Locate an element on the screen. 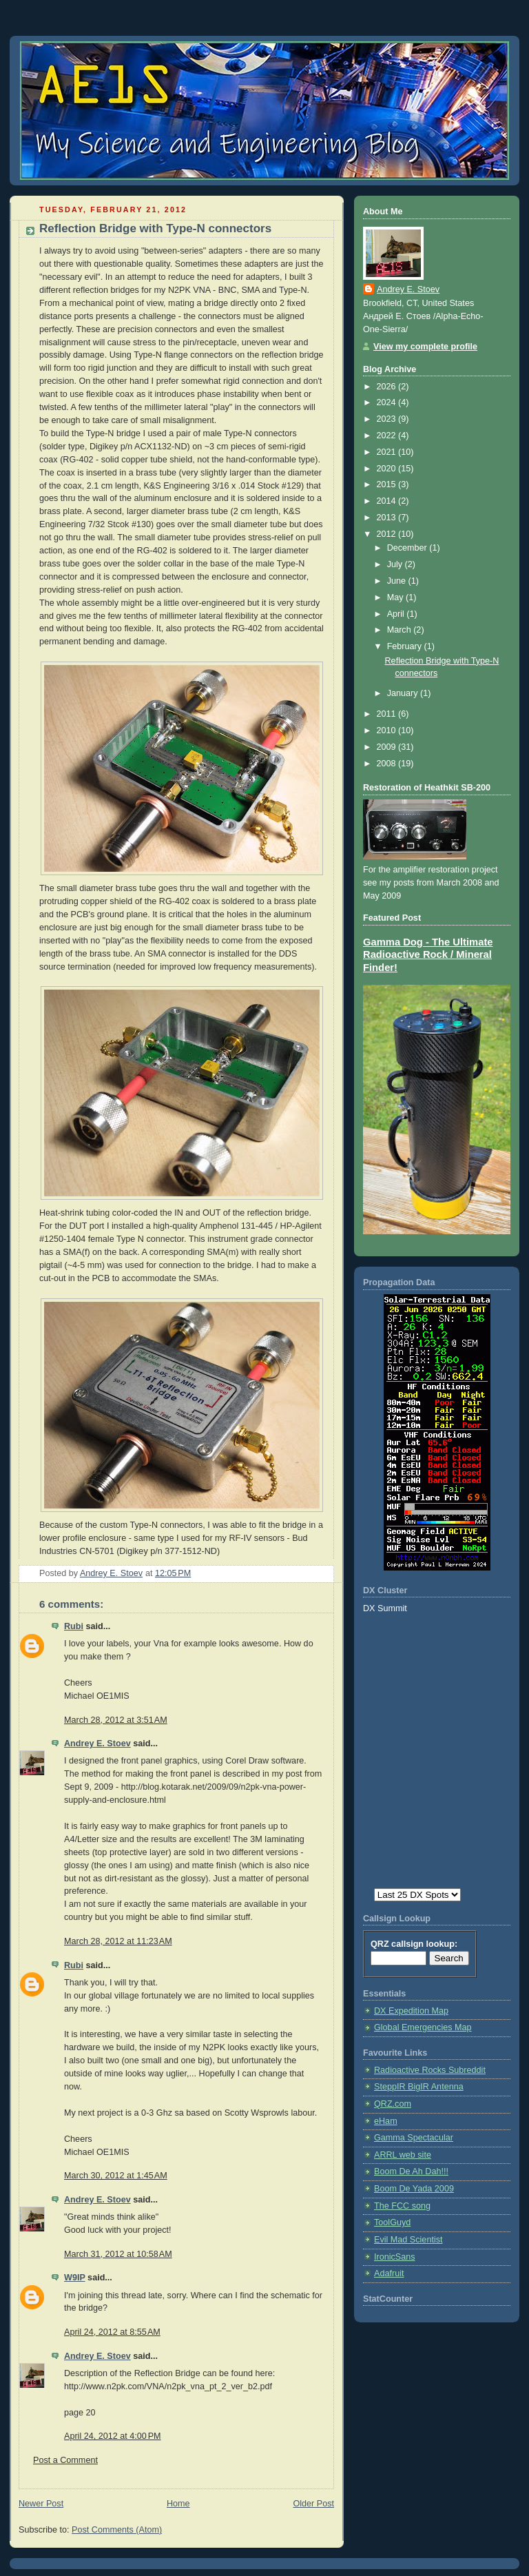 The height and width of the screenshot is (2576, 529). Global Emergencies Map is located at coordinates (423, 2027).